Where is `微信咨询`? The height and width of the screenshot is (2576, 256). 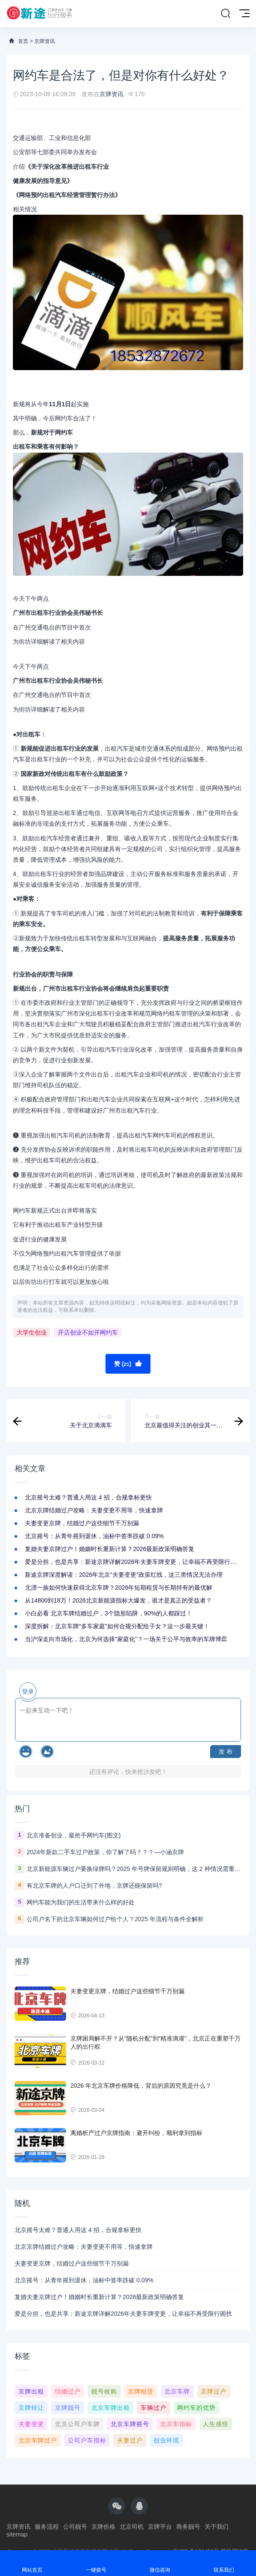 微信咨询 is located at coordinates (160, 2562).